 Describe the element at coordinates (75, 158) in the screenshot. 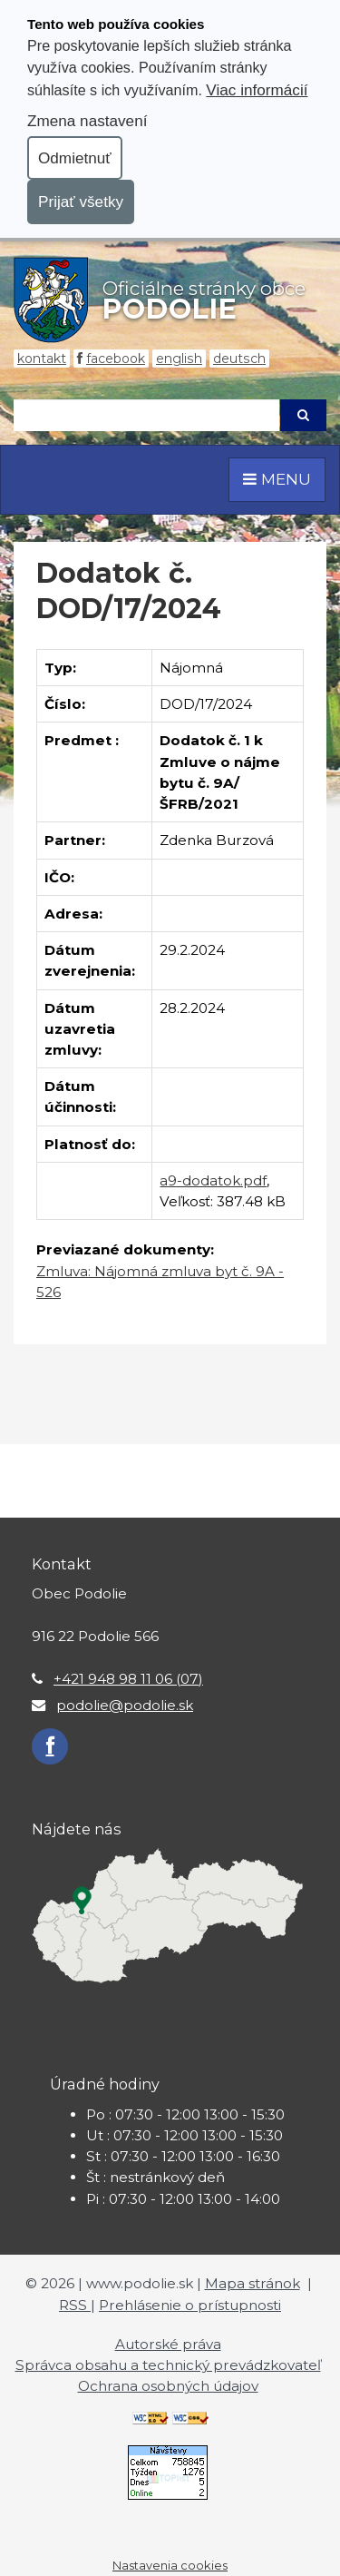

I see `Odmietnuť` at that location.